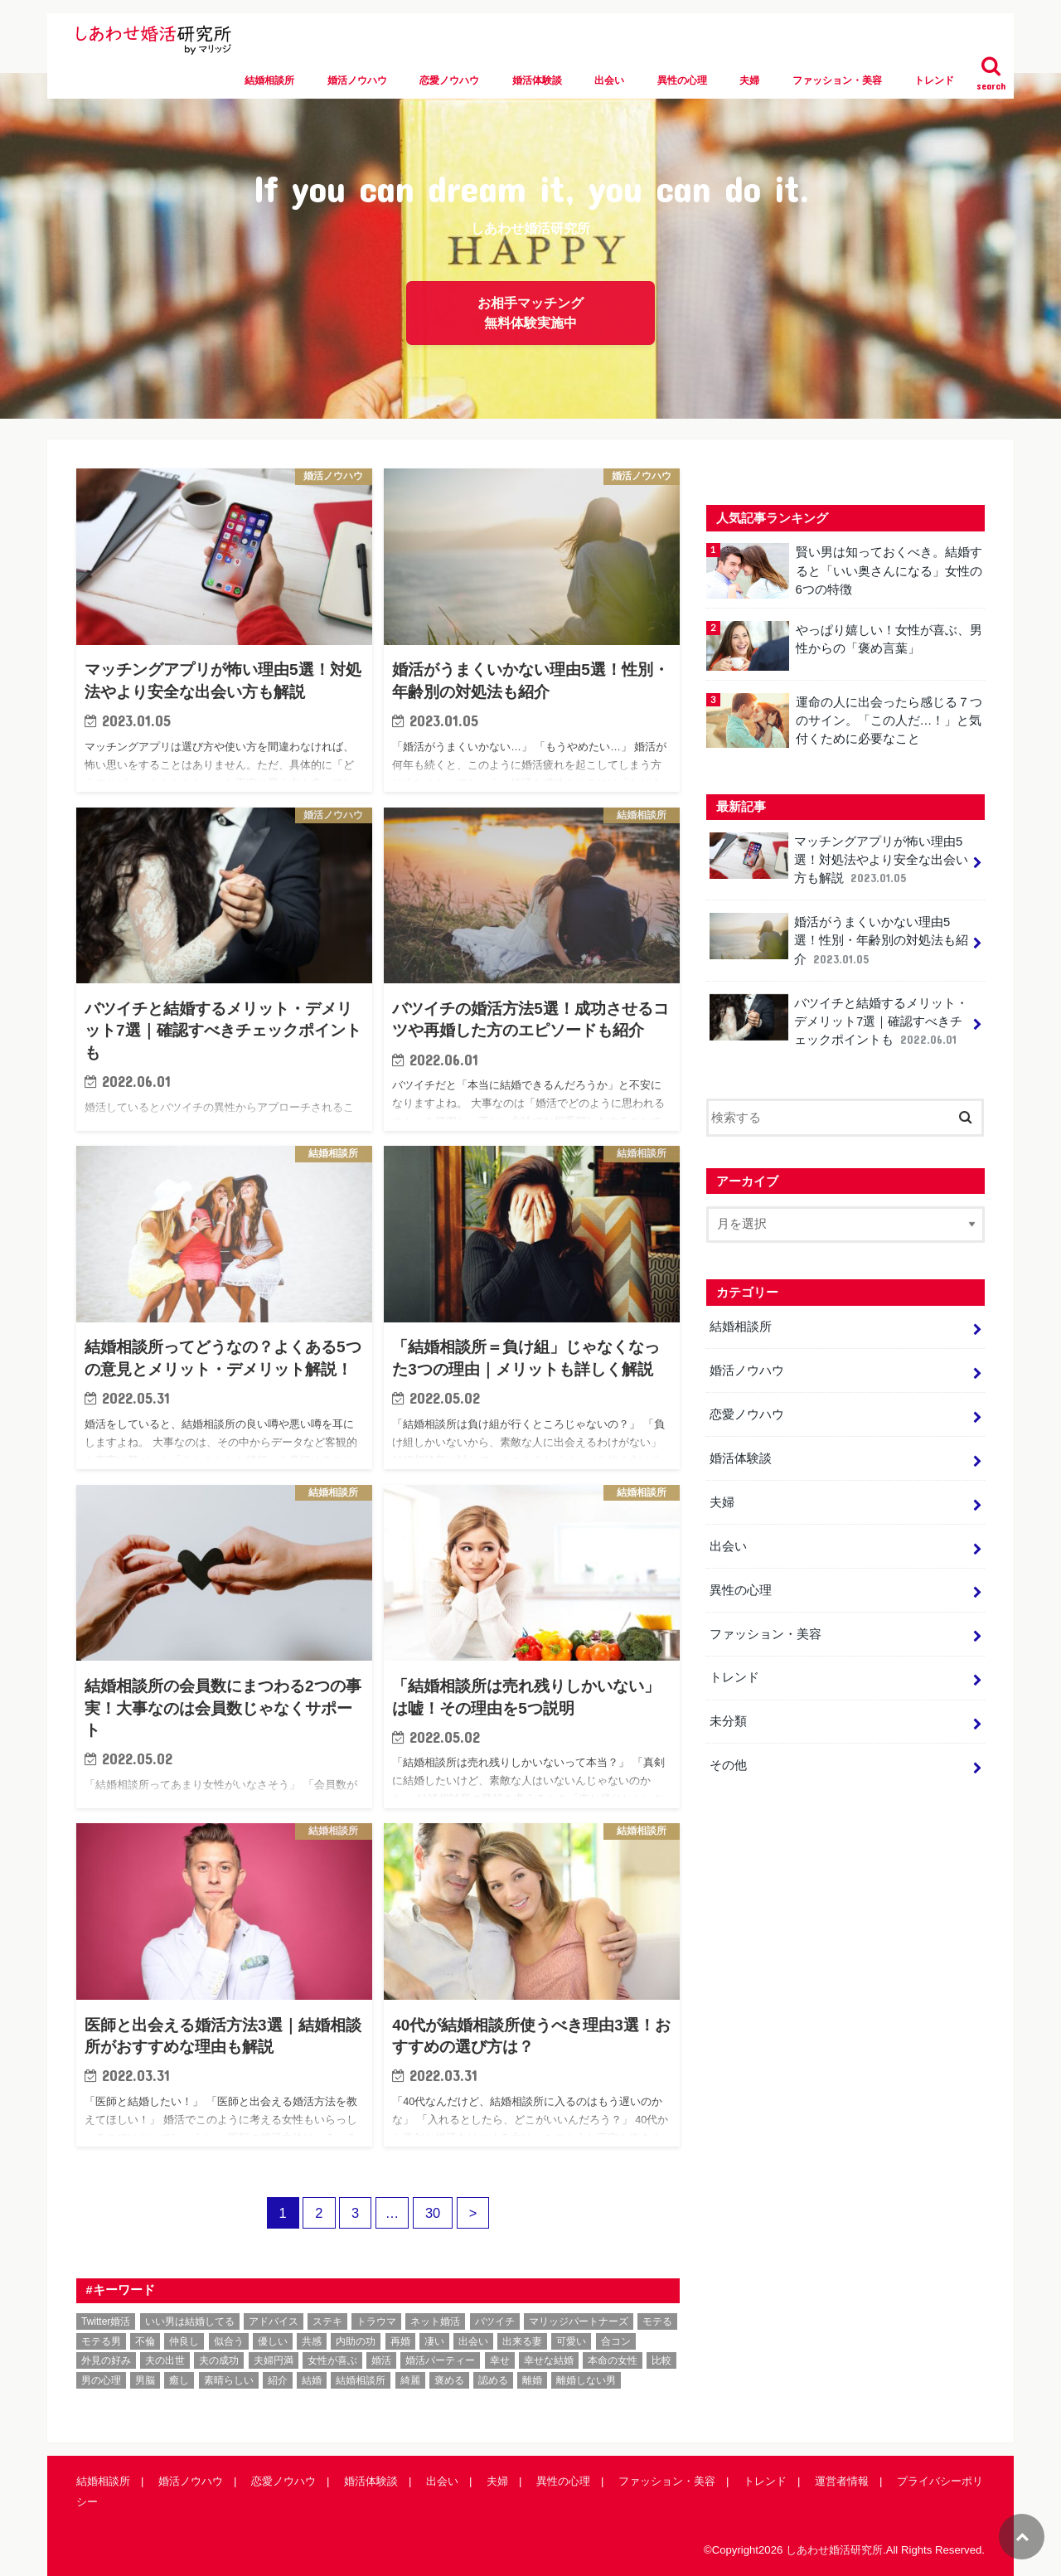 Image resolution: width=1061 pixels, height=2576 pixels. What do you see at coordinates (530, 312) in the screenshot?
I see `お相手マッチング無料体験実施中` at bounding box center [530, 312].